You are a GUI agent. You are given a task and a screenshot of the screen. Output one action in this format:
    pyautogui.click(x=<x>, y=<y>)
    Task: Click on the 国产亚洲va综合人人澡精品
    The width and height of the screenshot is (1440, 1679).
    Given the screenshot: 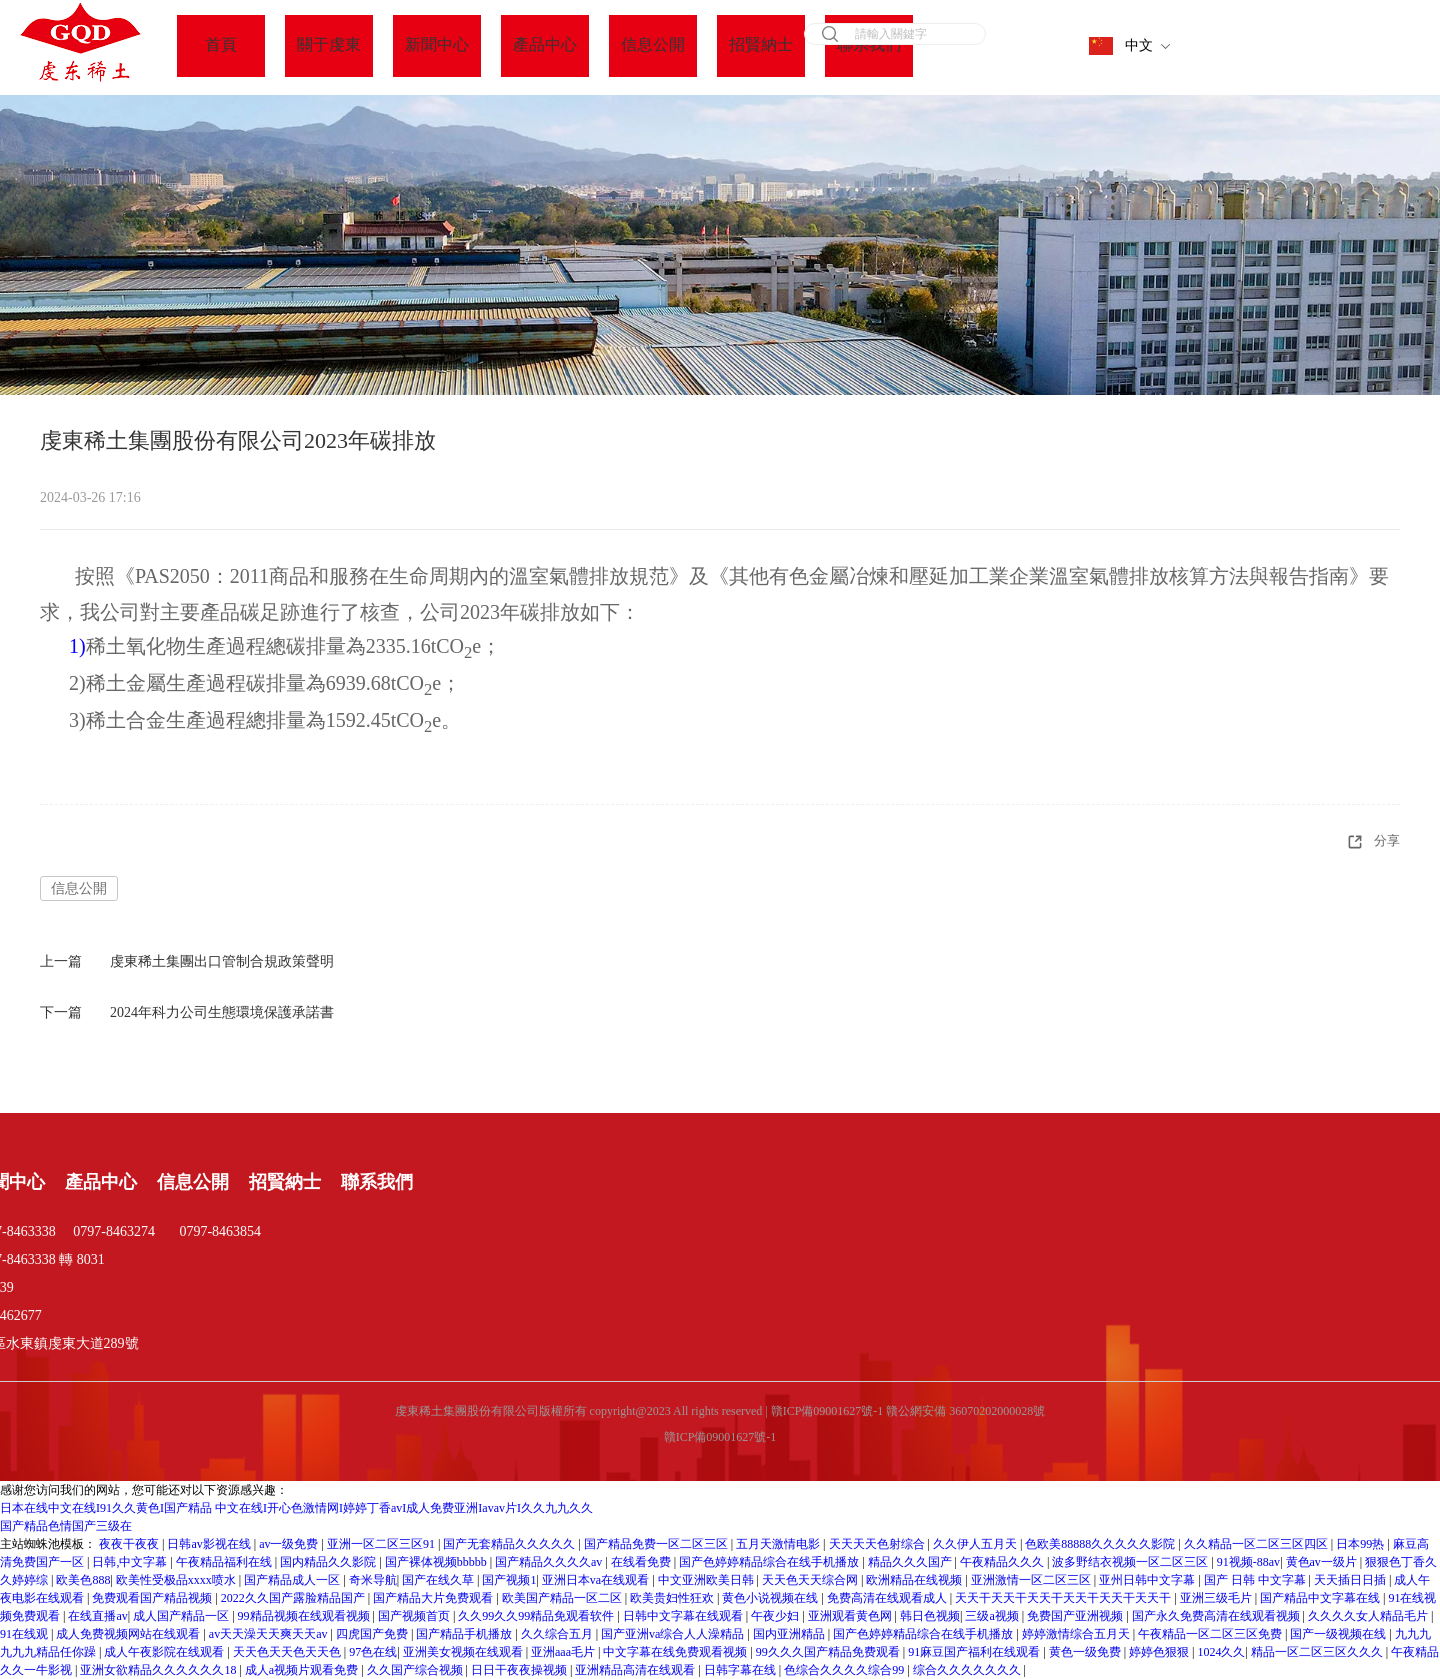 What is the action you would take?
    pyautogui.click(x=674, y=1634)
    